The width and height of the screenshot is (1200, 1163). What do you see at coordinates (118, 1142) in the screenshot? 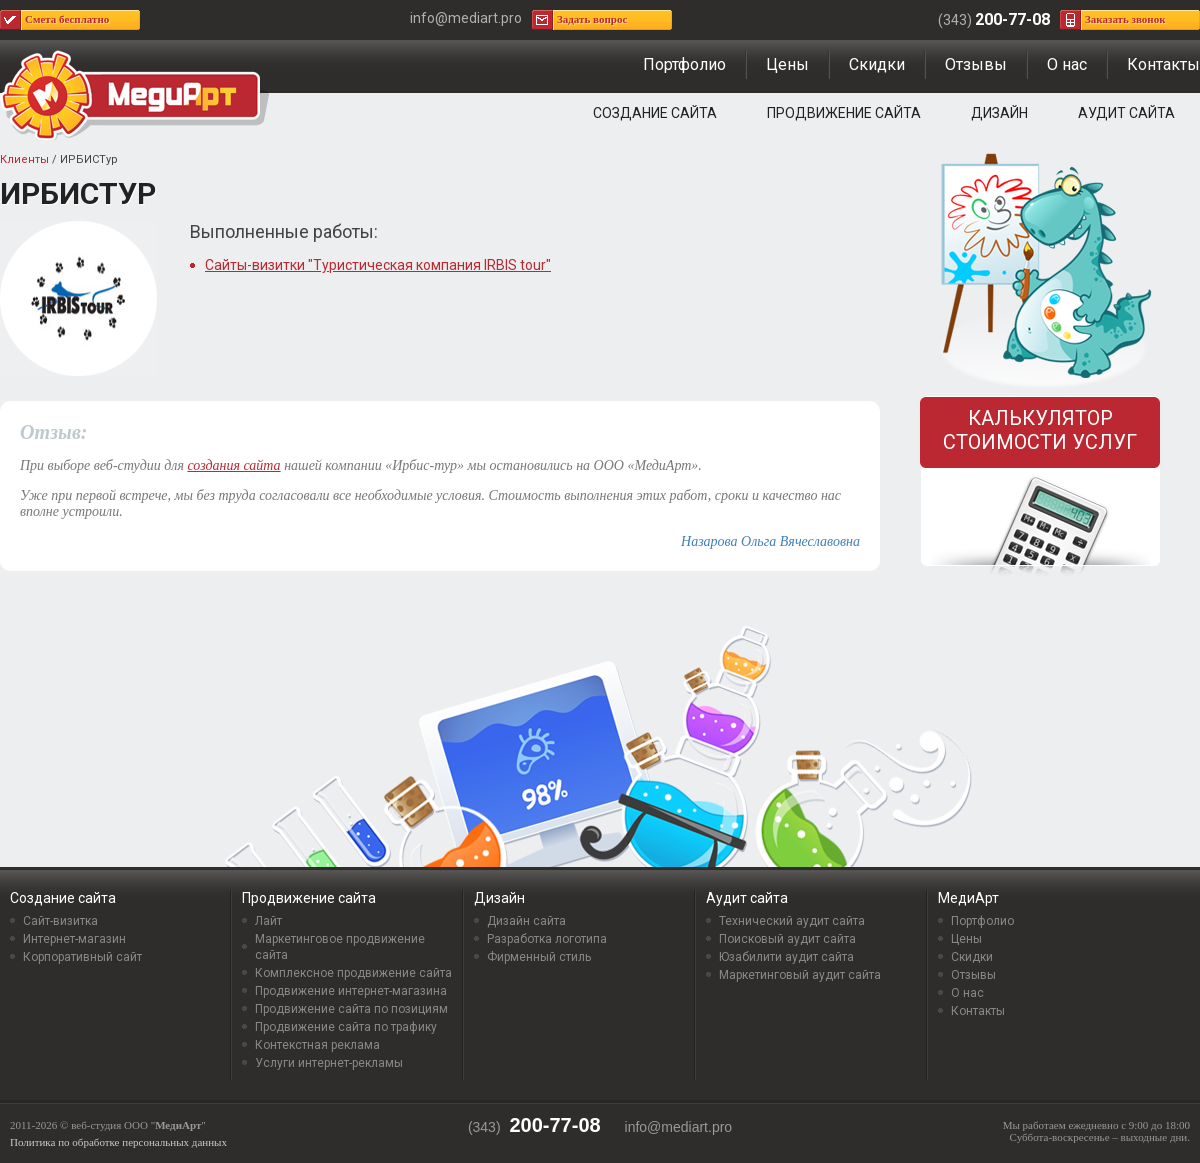
I see `Политика по обработке персональных данных` at bounding box center [118, 1142].